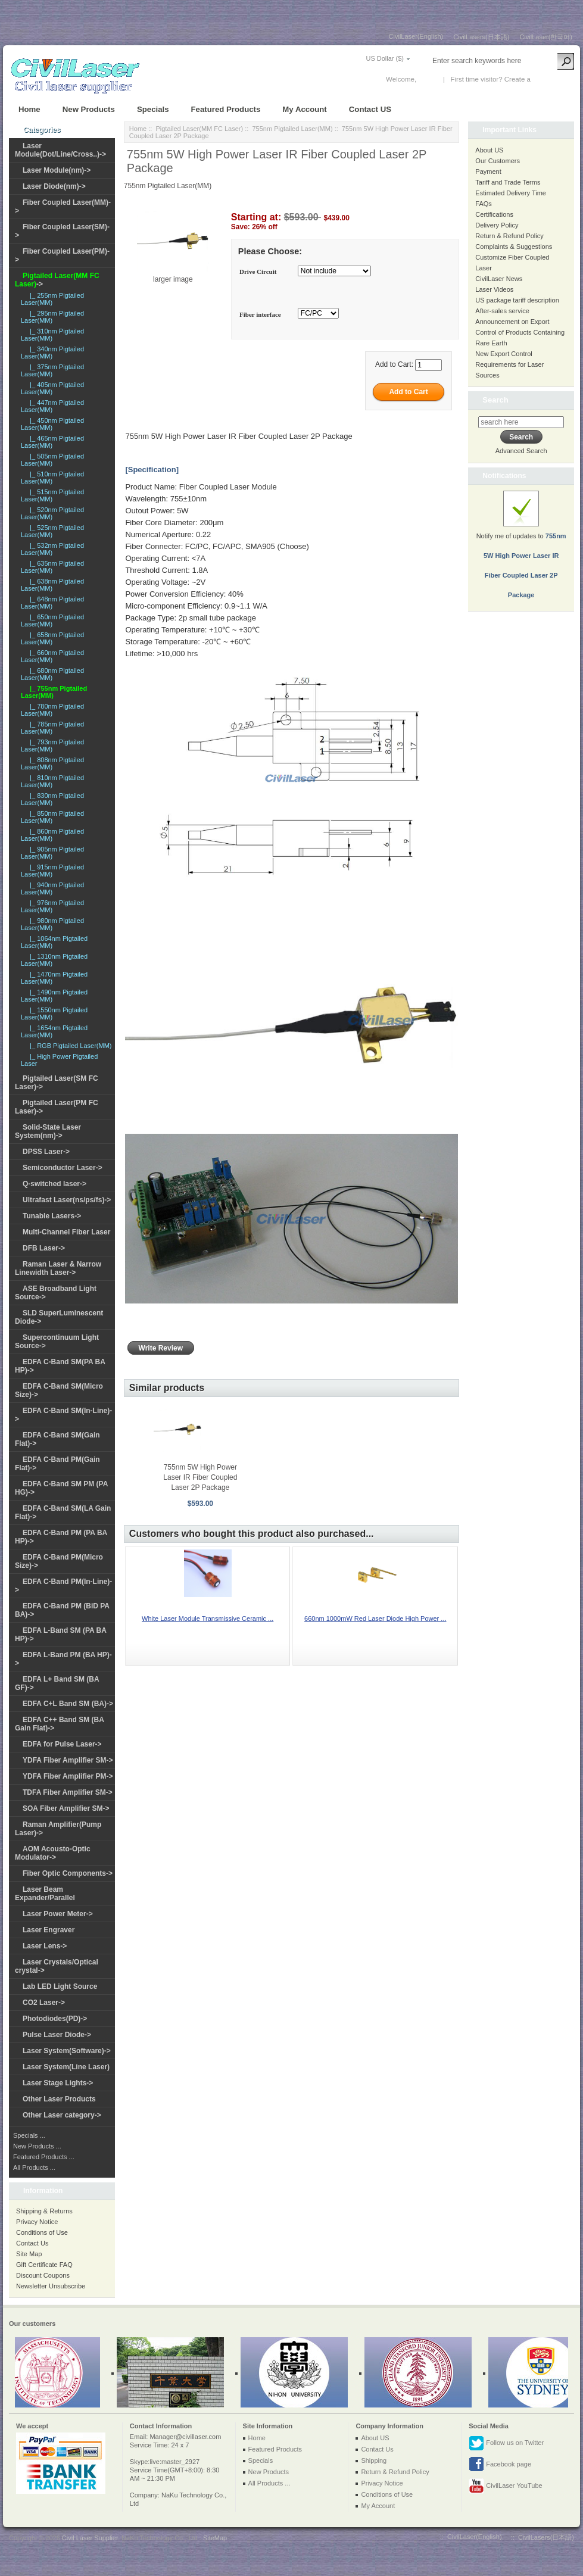 The image size is (583, 2576). I want to click on Our Customers, so click(497, 160).